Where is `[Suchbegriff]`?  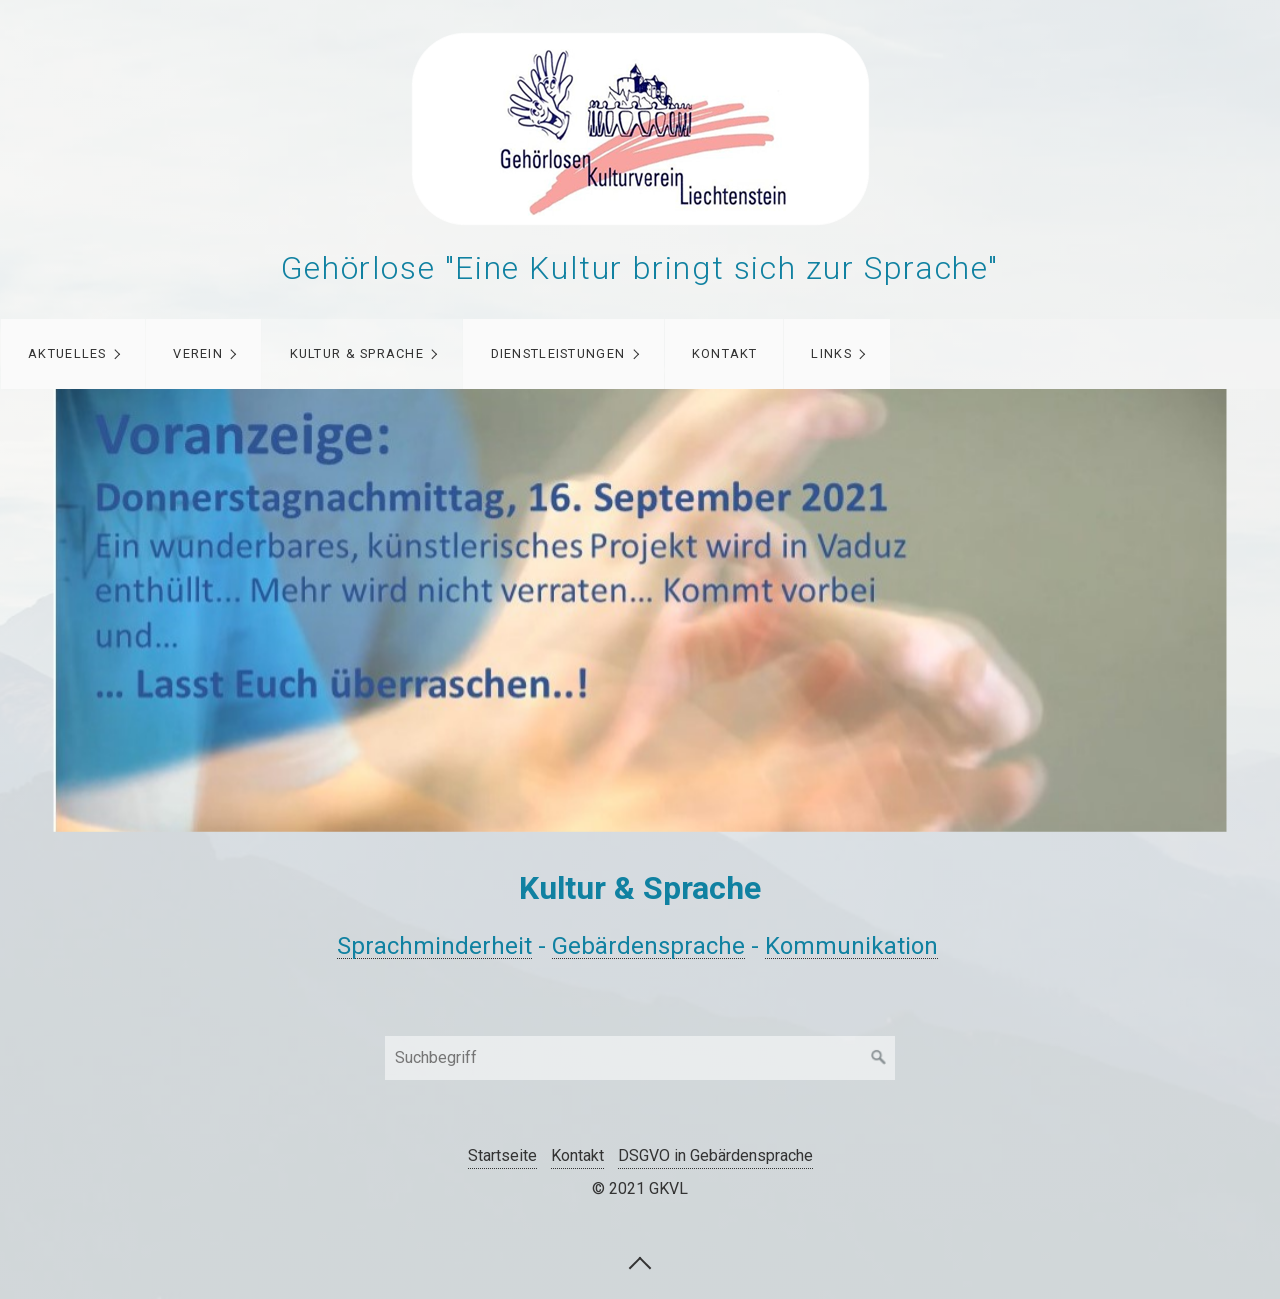 [Suchbegriff] is located at coordinates (640, 1058).